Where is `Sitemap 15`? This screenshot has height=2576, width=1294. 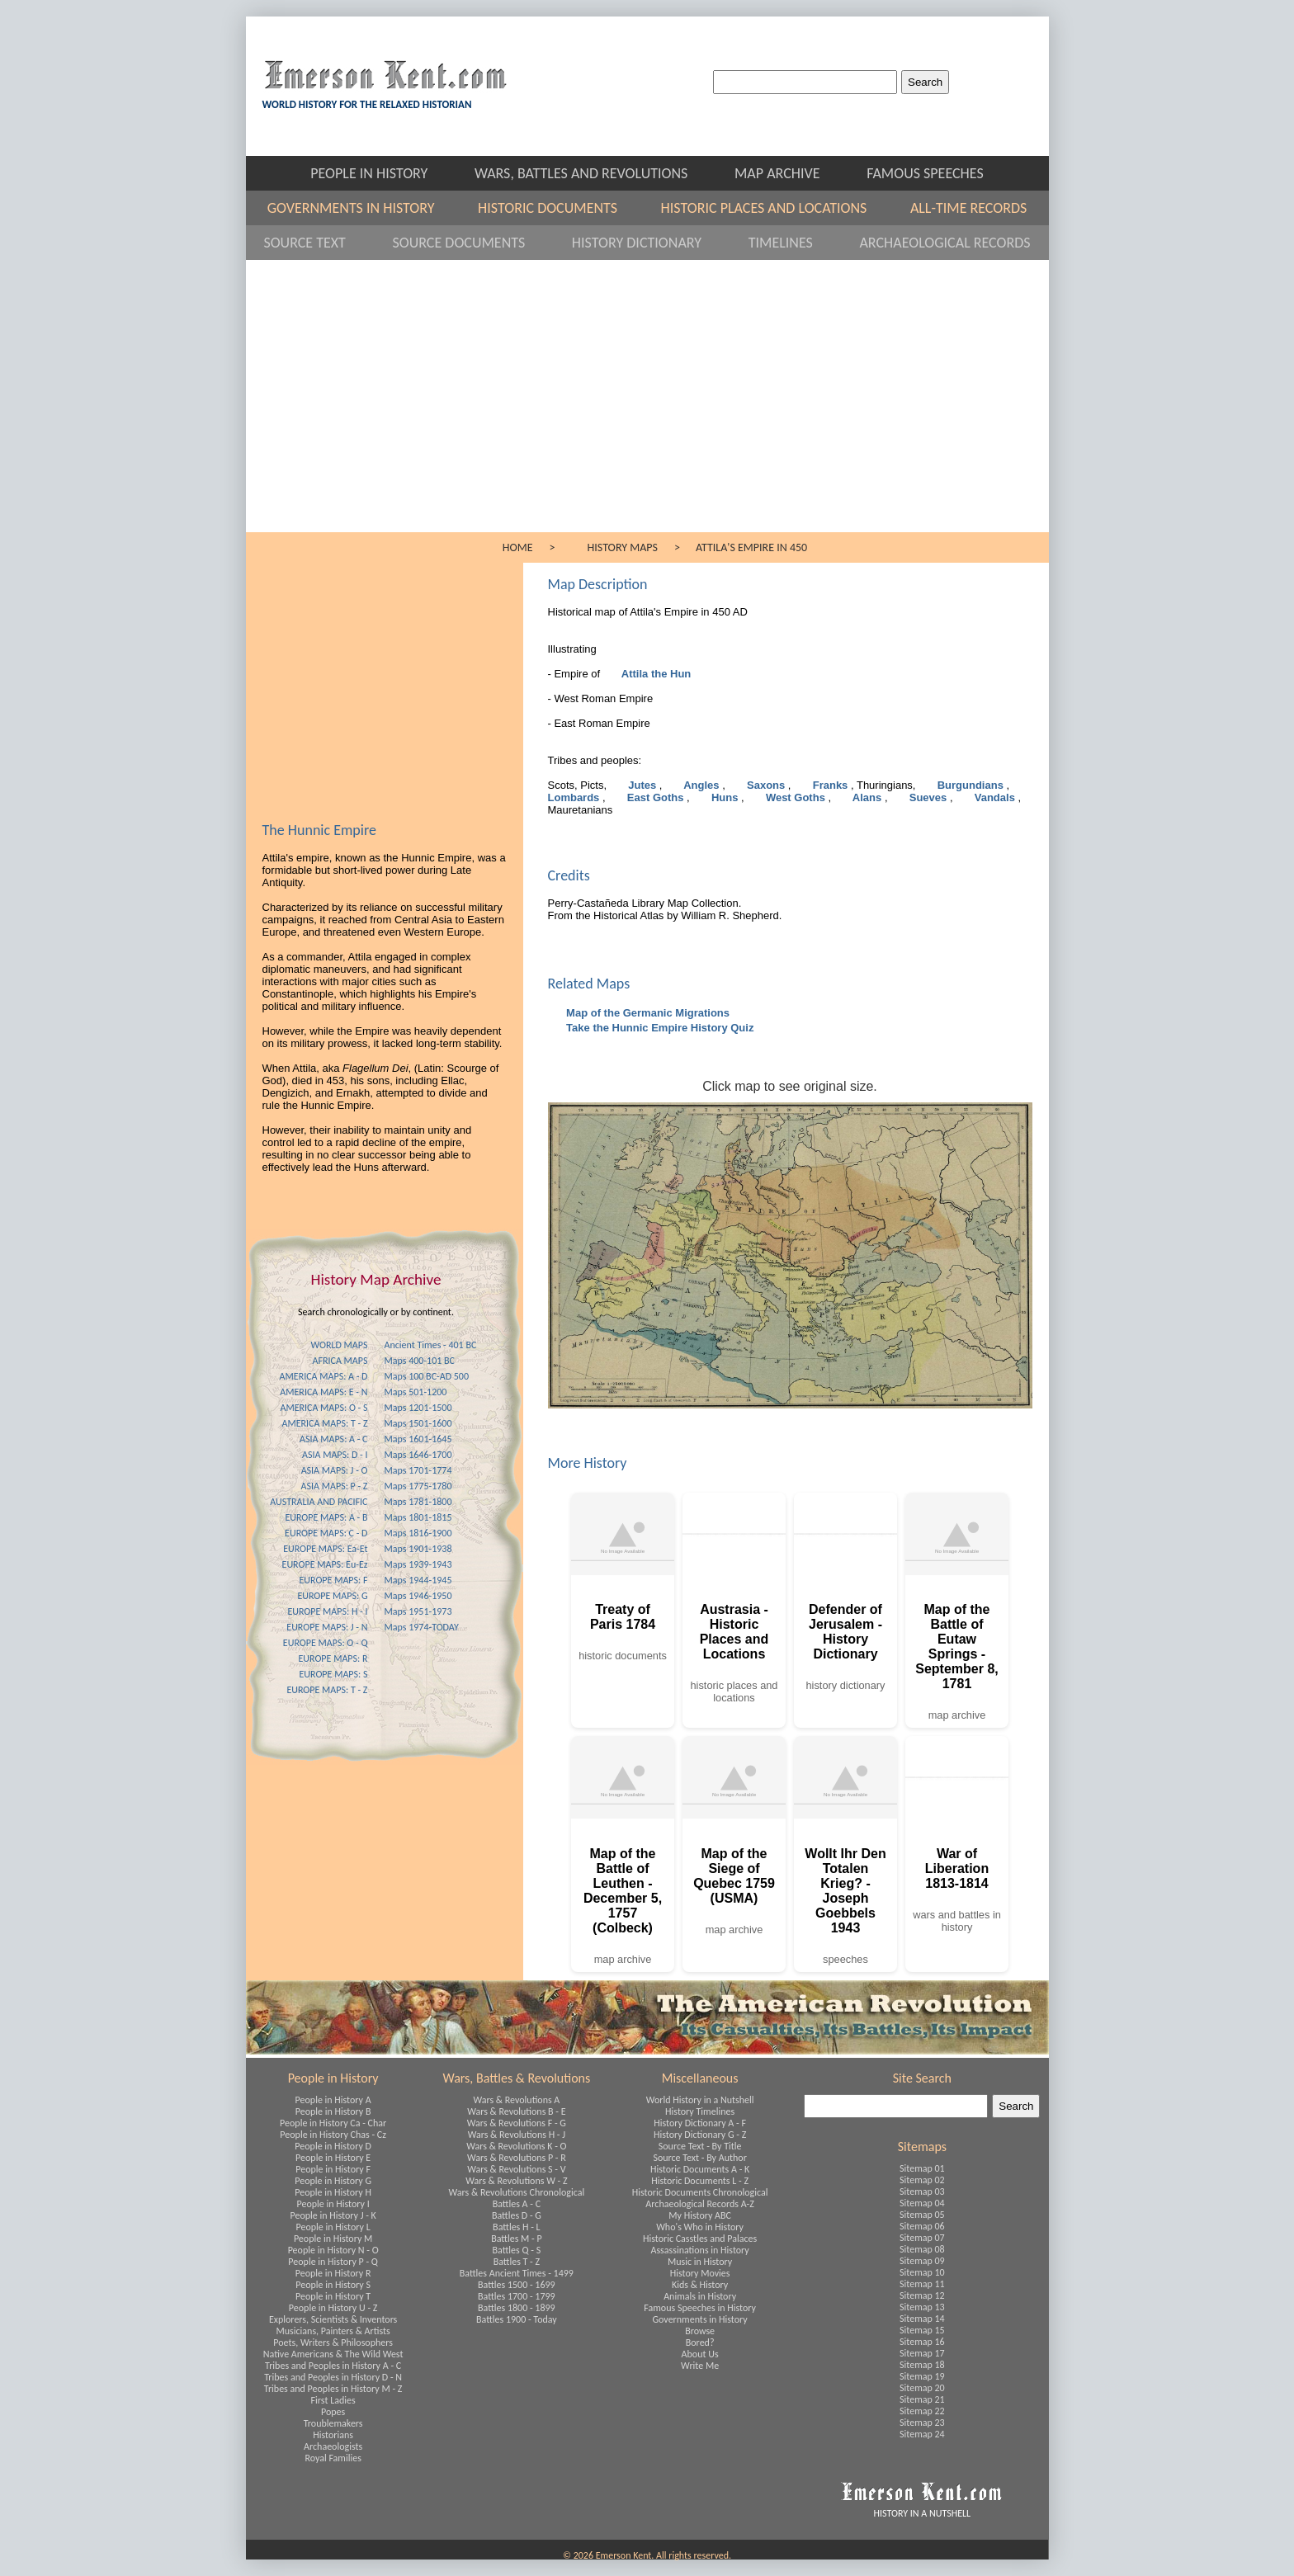
Sitemap 15 is located at coordinates (922, 2330).